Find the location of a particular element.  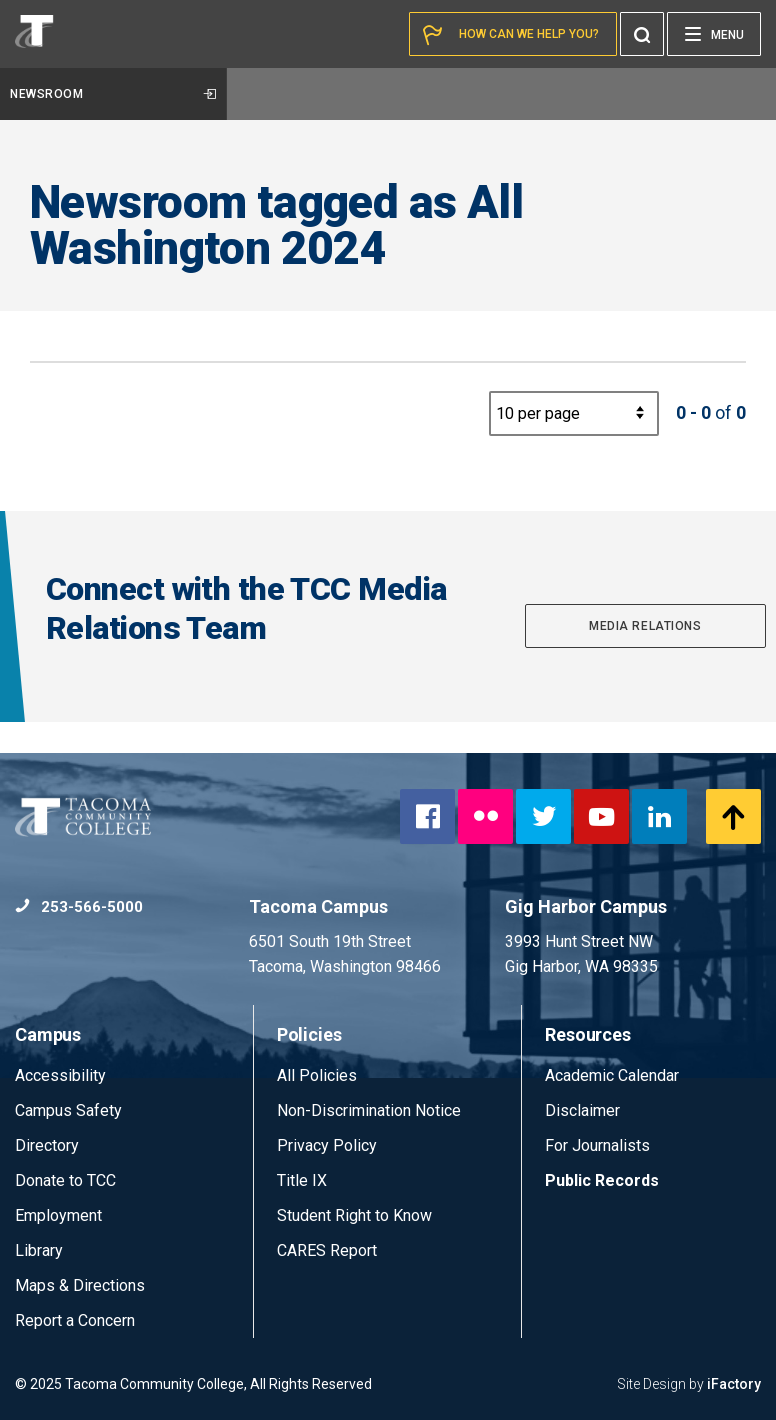

253-566-5000 is located at coordinates (79, 907).